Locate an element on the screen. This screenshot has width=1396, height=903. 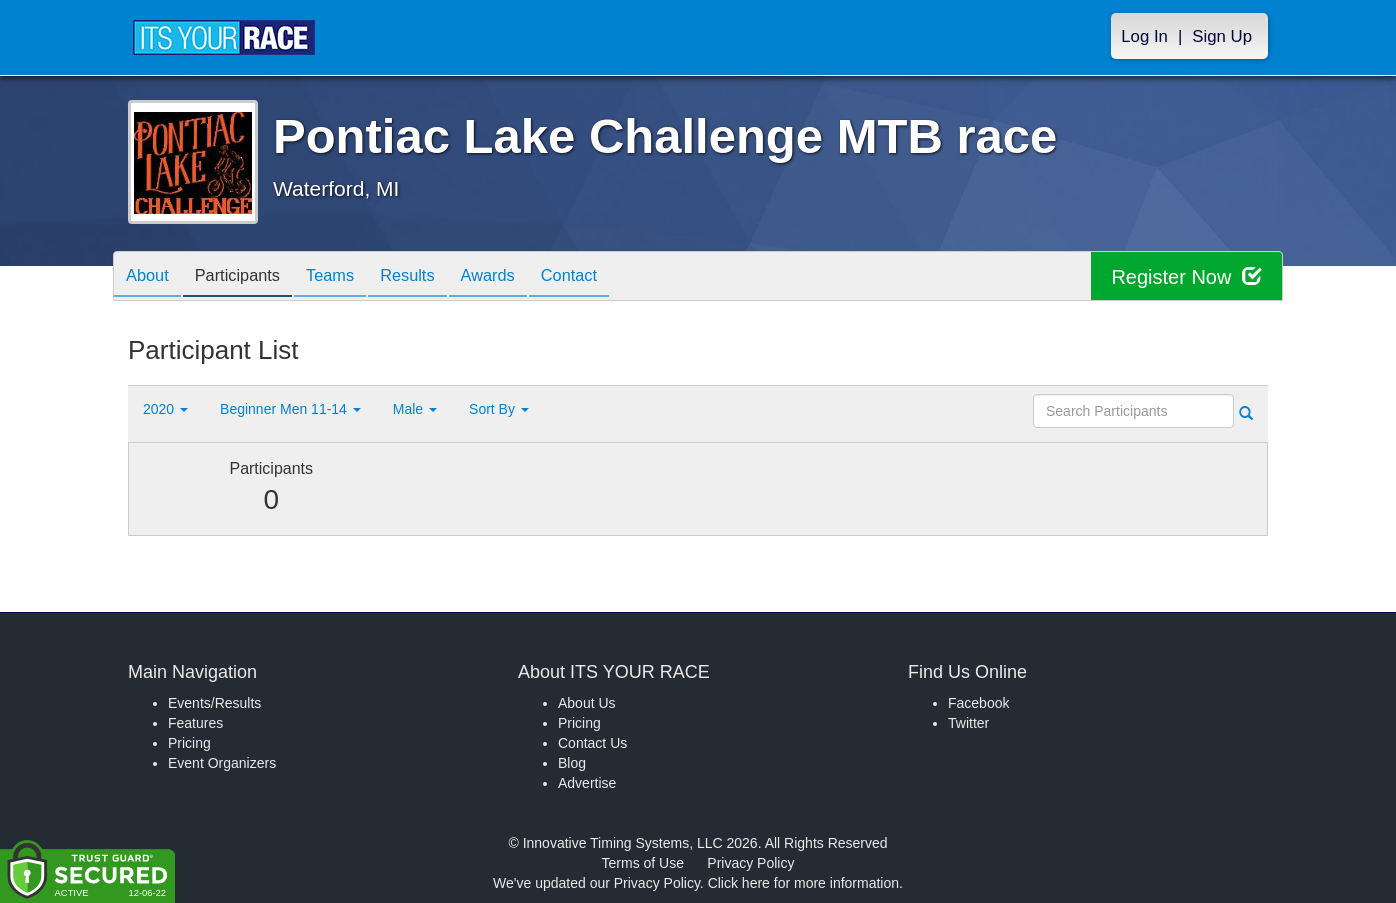
Log In is located at coordinates (1144, 36).